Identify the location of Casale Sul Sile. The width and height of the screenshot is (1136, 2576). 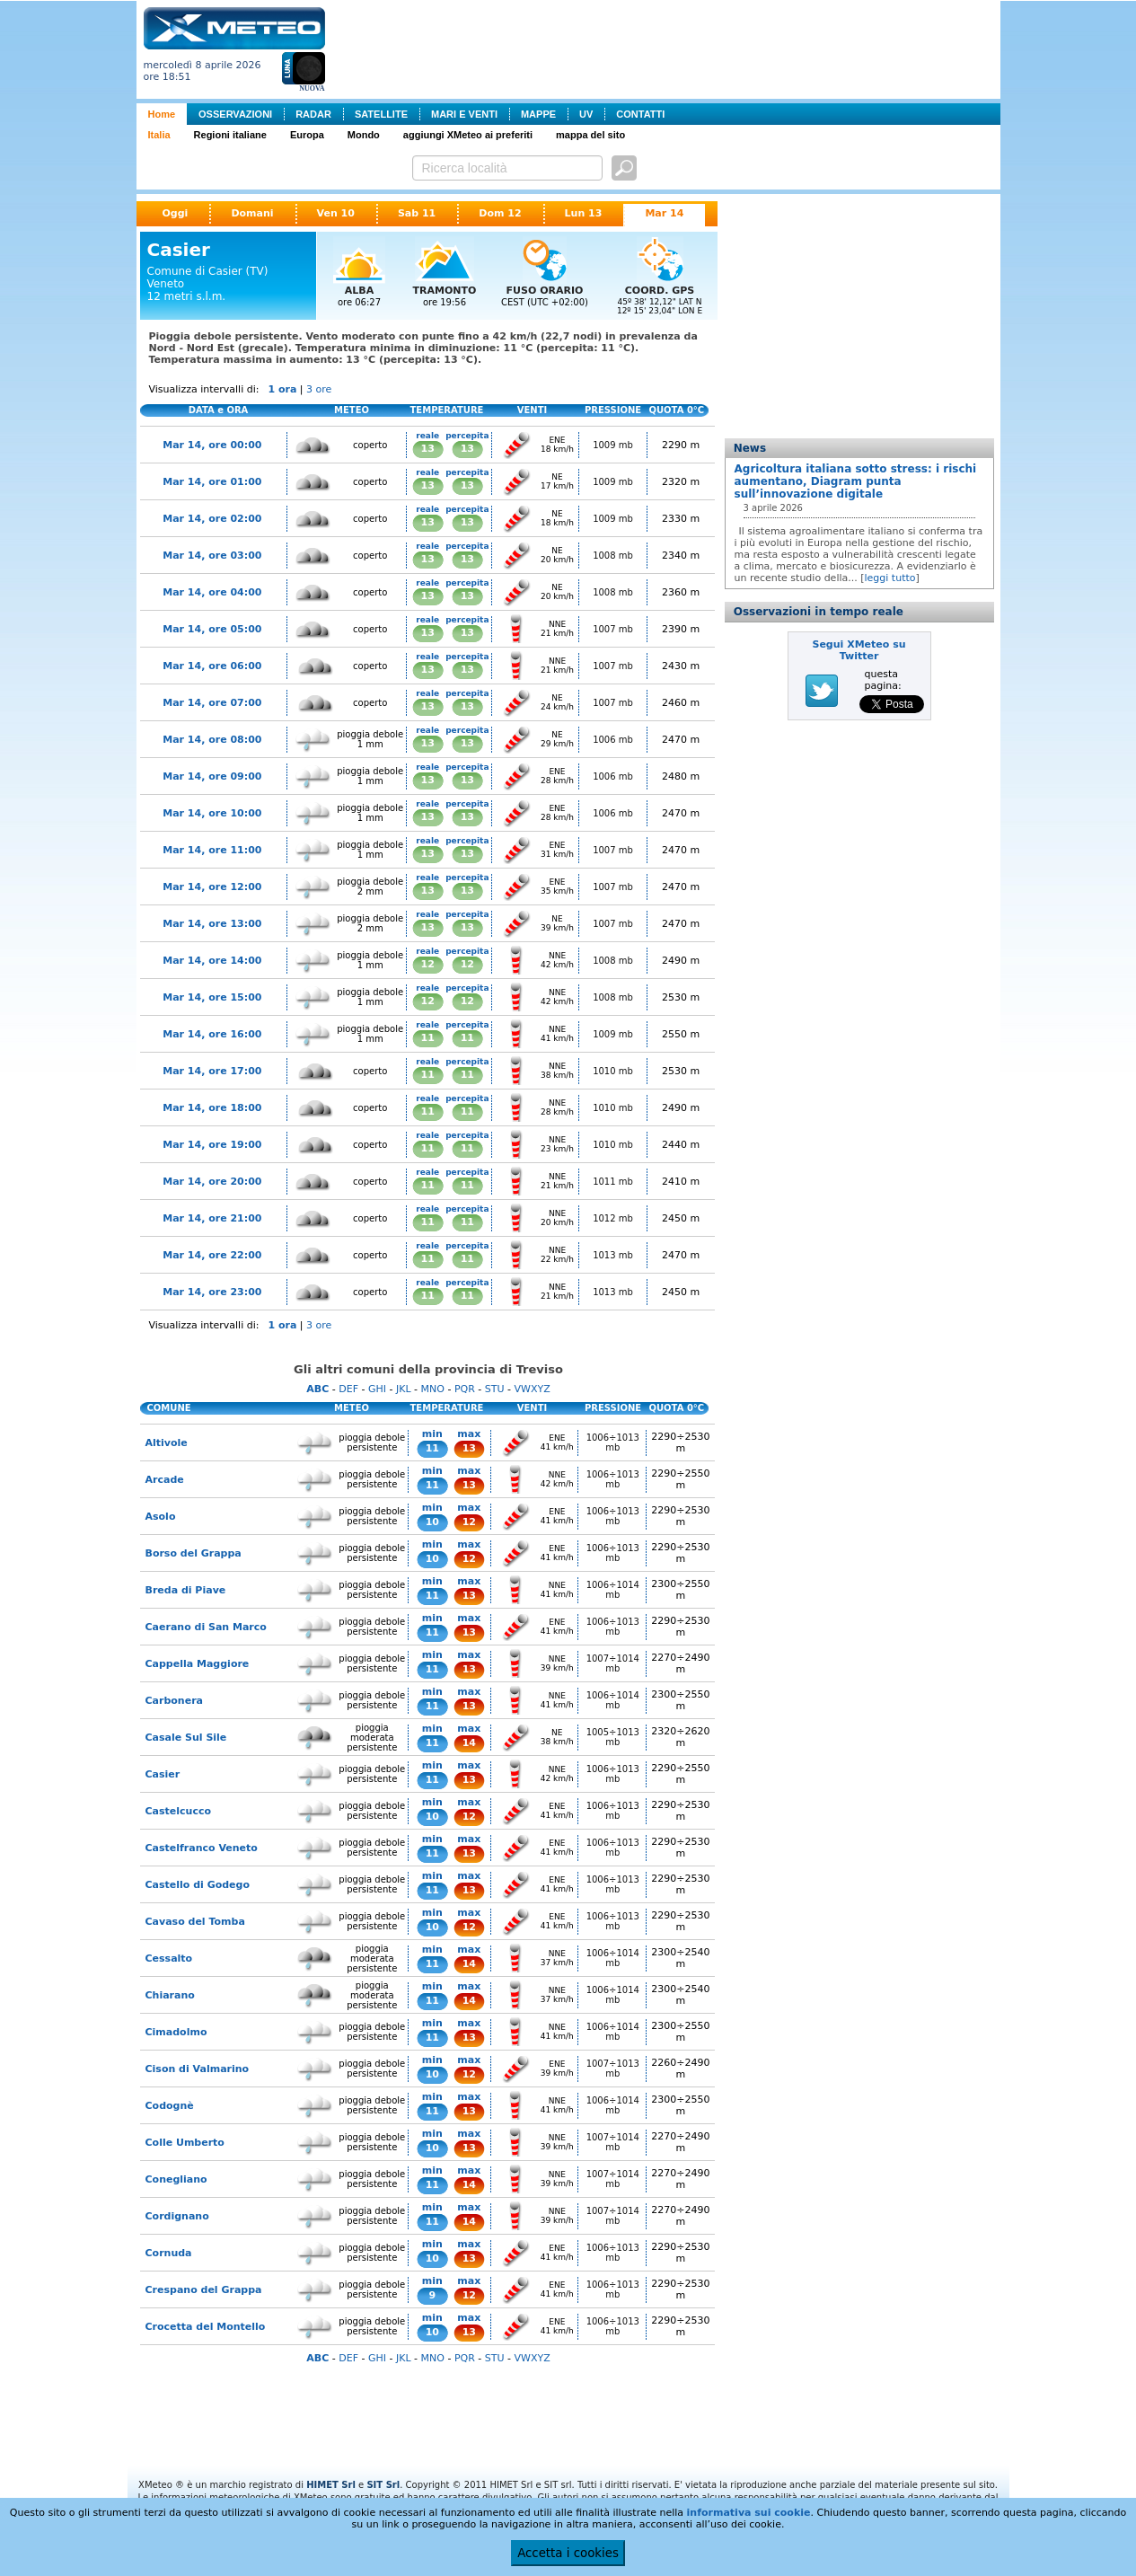
(186, 1737).